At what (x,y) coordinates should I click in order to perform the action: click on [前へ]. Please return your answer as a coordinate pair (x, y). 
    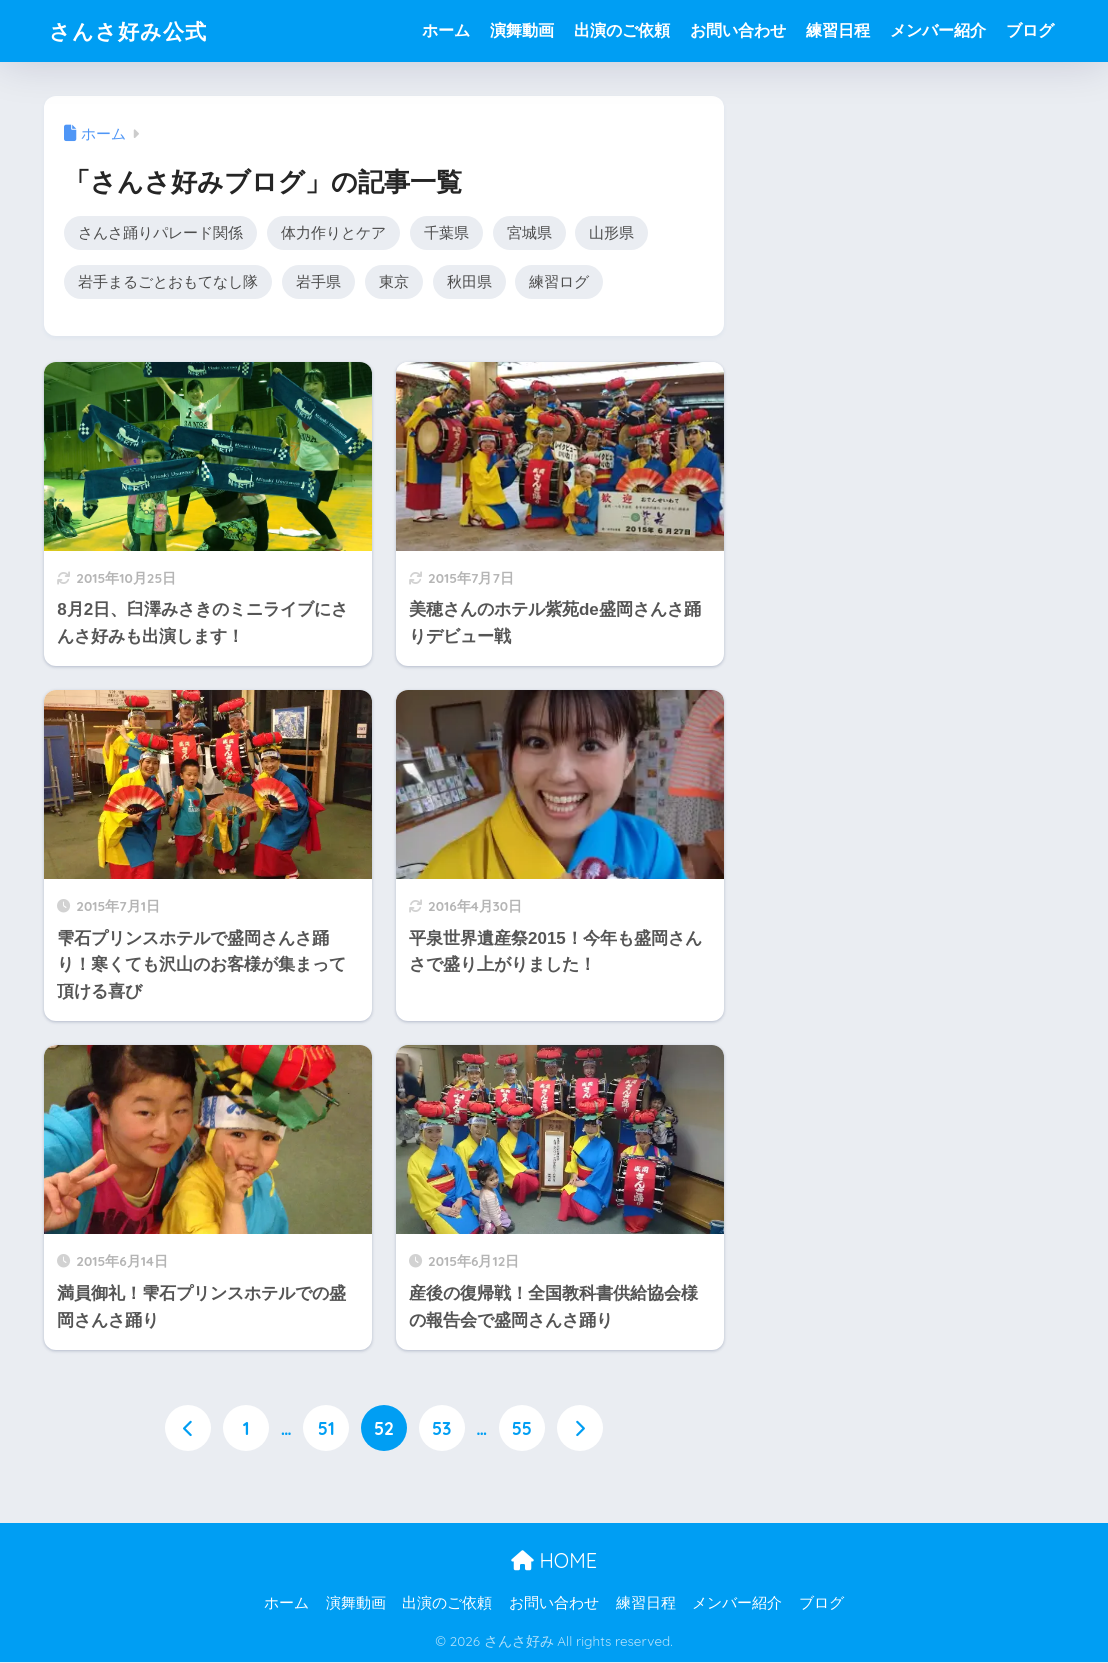
    Looking at the image, I should click on (188, 1429).